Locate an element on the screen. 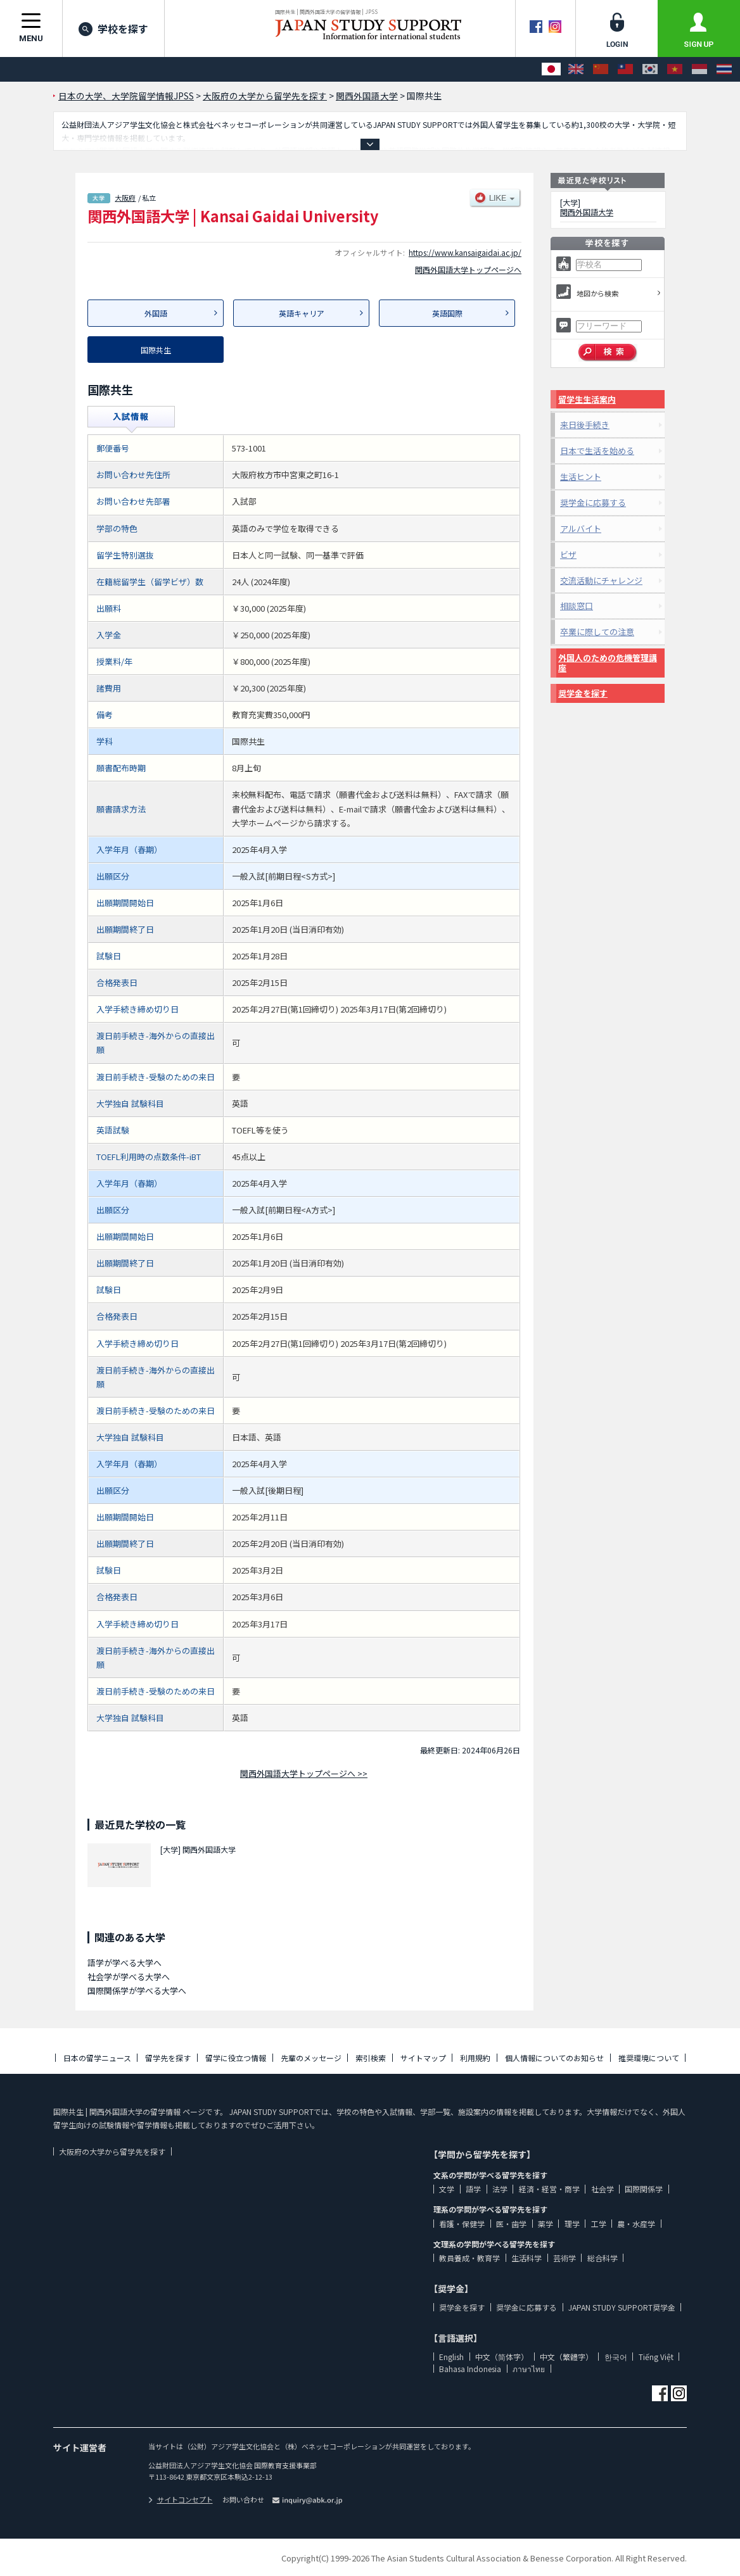 This screenshot has height=2576, width=740. 教員養成・教育学 is located at coordinates (469, 2257).